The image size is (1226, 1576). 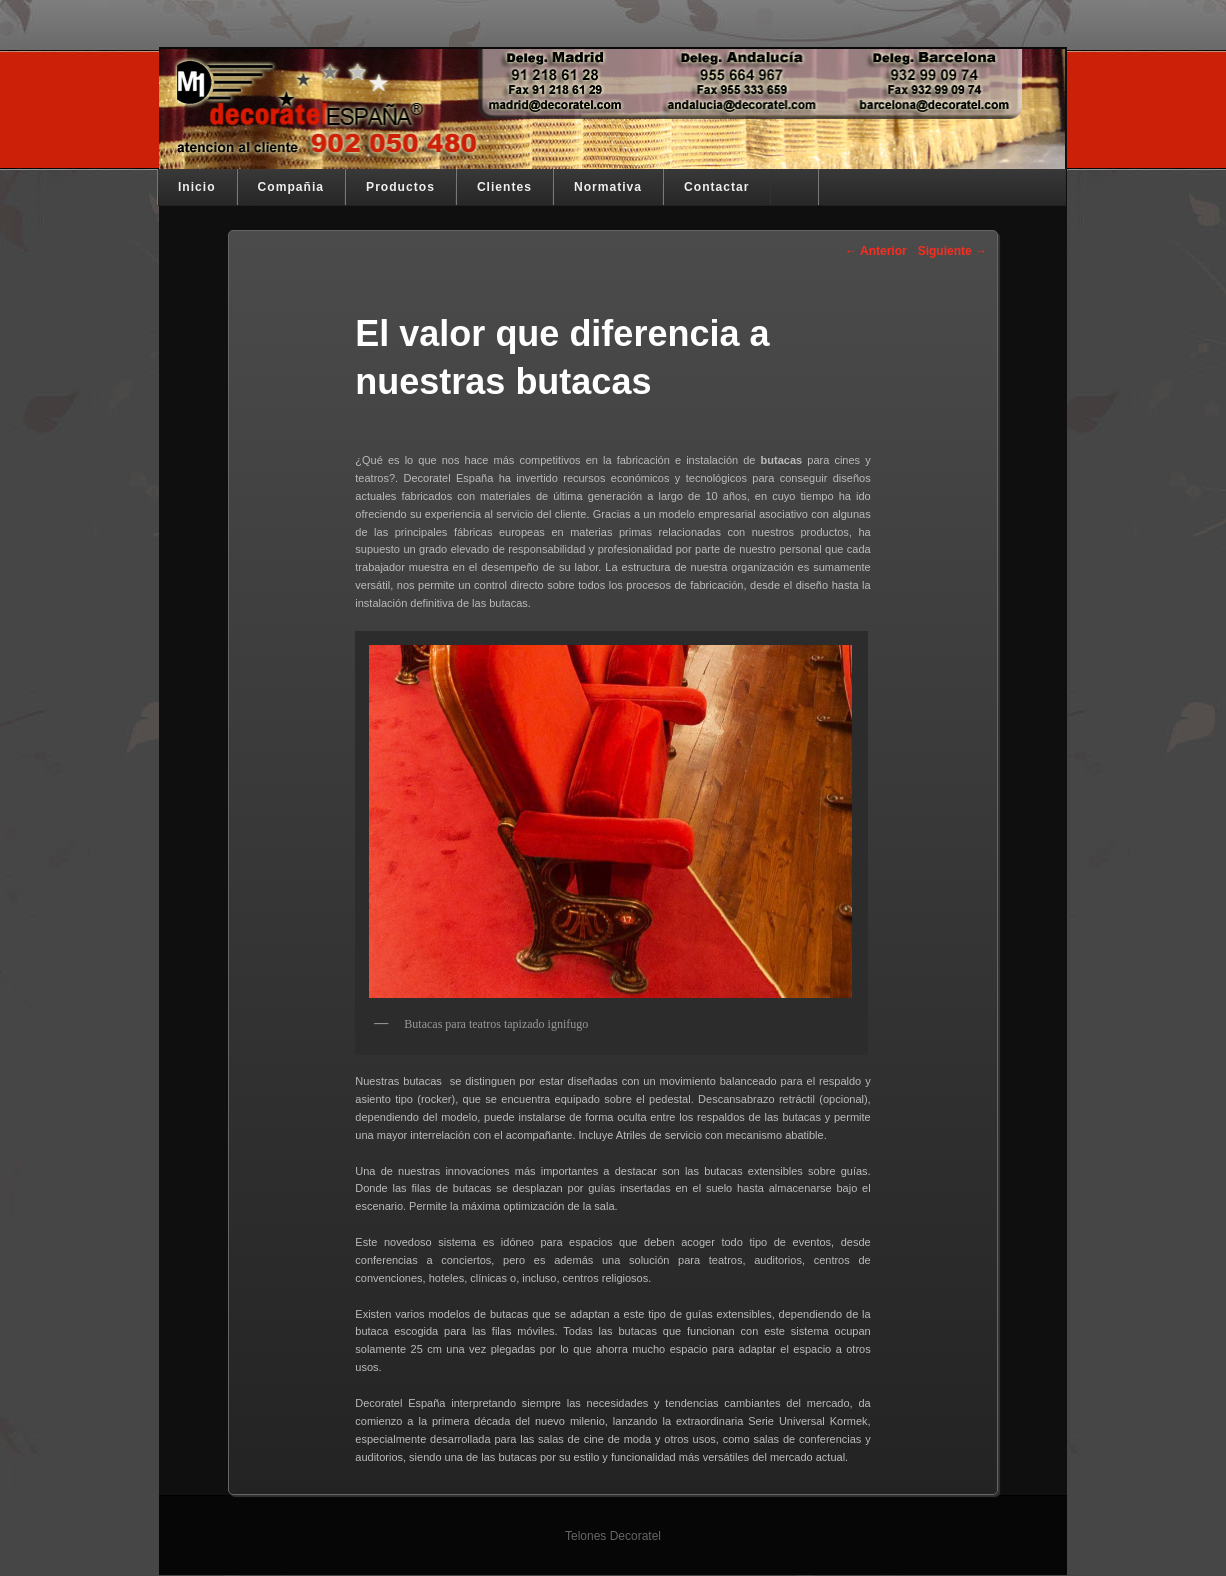 What do you see at coordinates (400, 187) in the screenshot?
I see `Productos` at bounding box center [400, 187].